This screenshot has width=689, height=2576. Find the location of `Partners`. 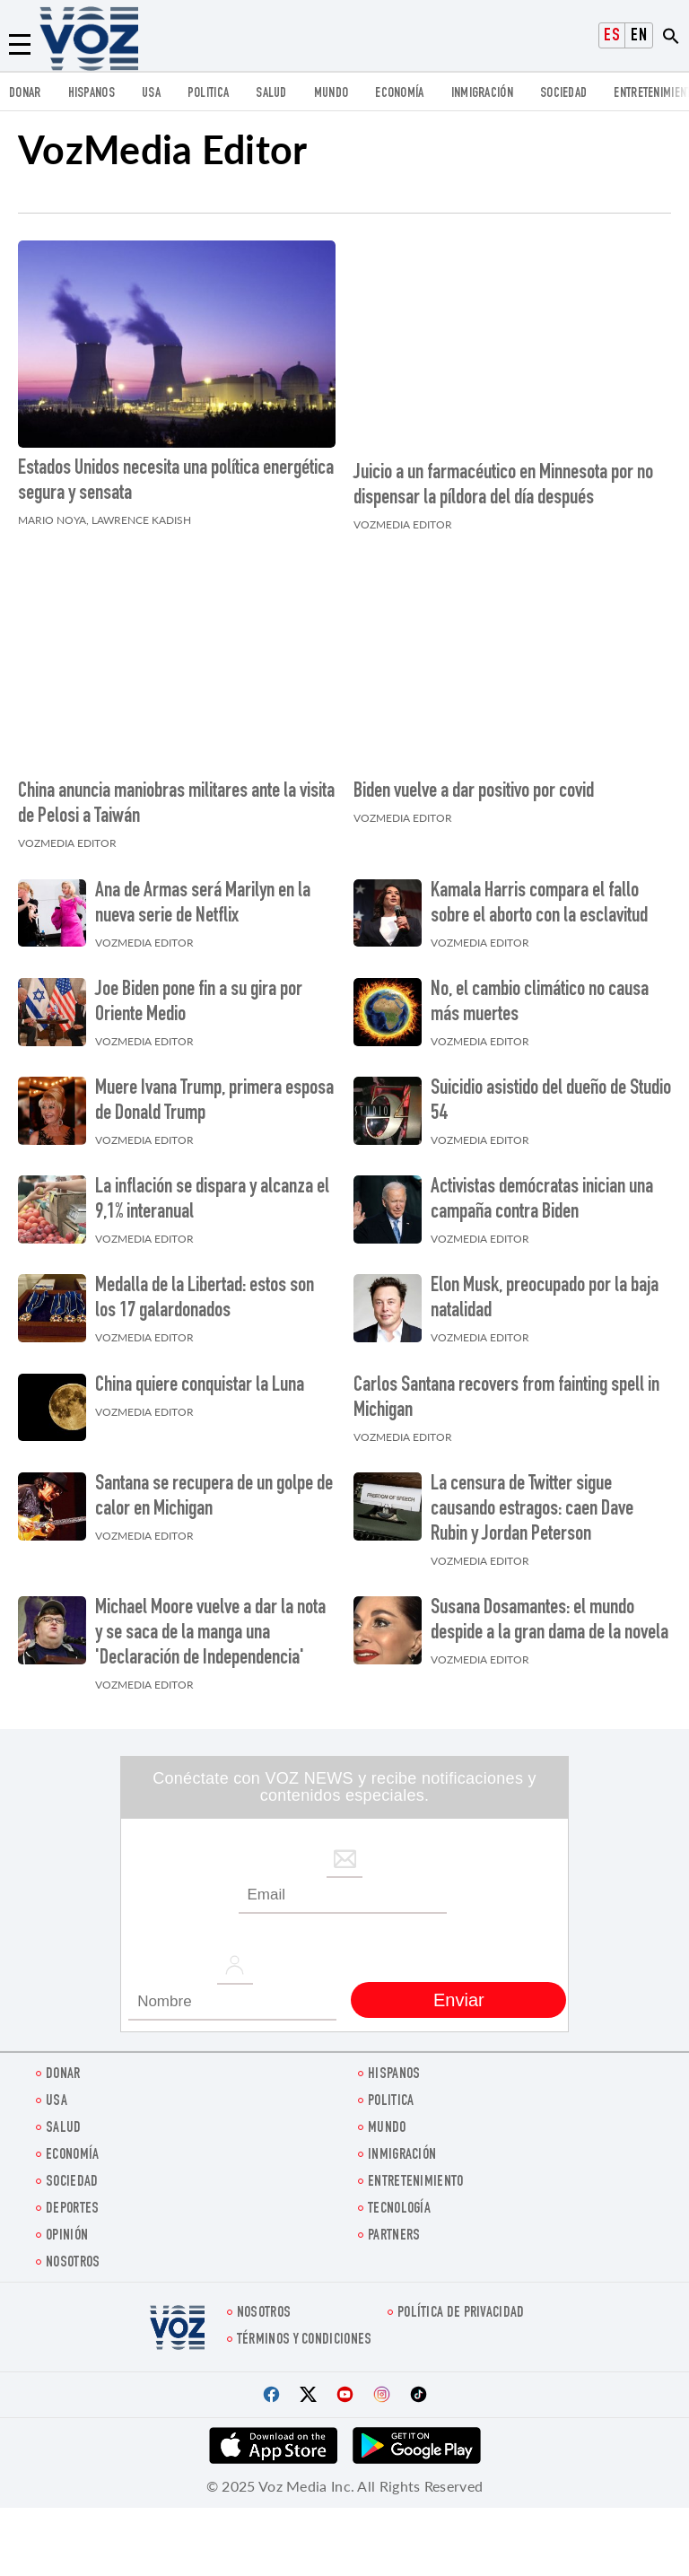

Partners is located at coordinates (394, 2227).